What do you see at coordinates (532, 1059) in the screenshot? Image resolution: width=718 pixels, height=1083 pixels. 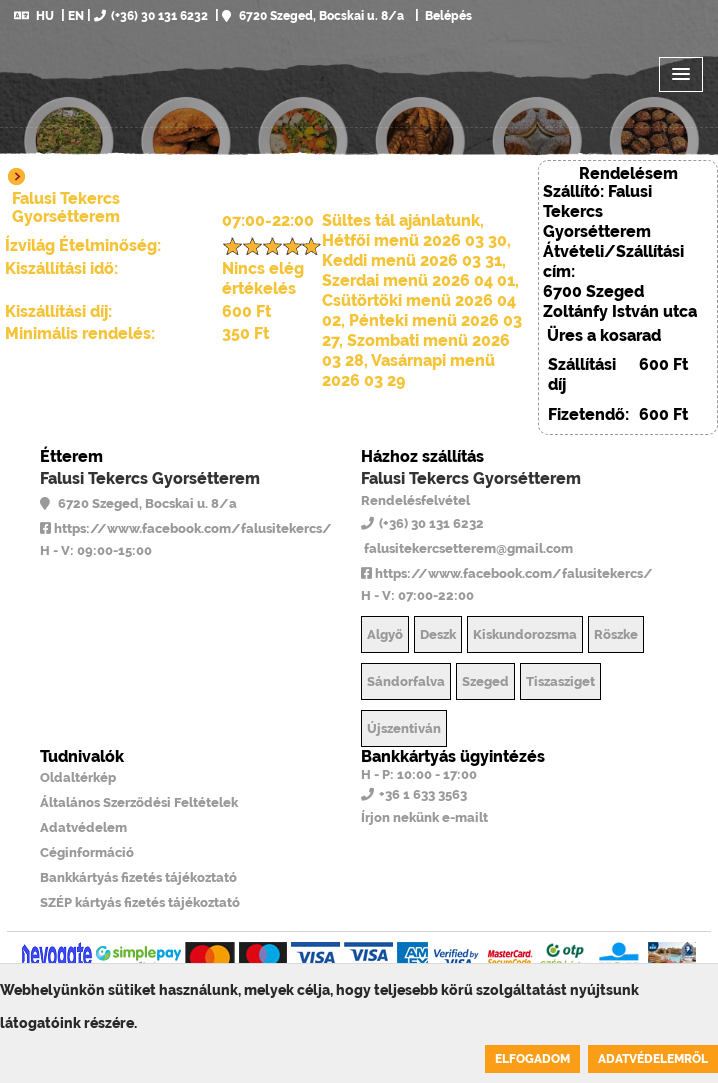 I see `Elfogadom` at bounding box center [532, 1059].